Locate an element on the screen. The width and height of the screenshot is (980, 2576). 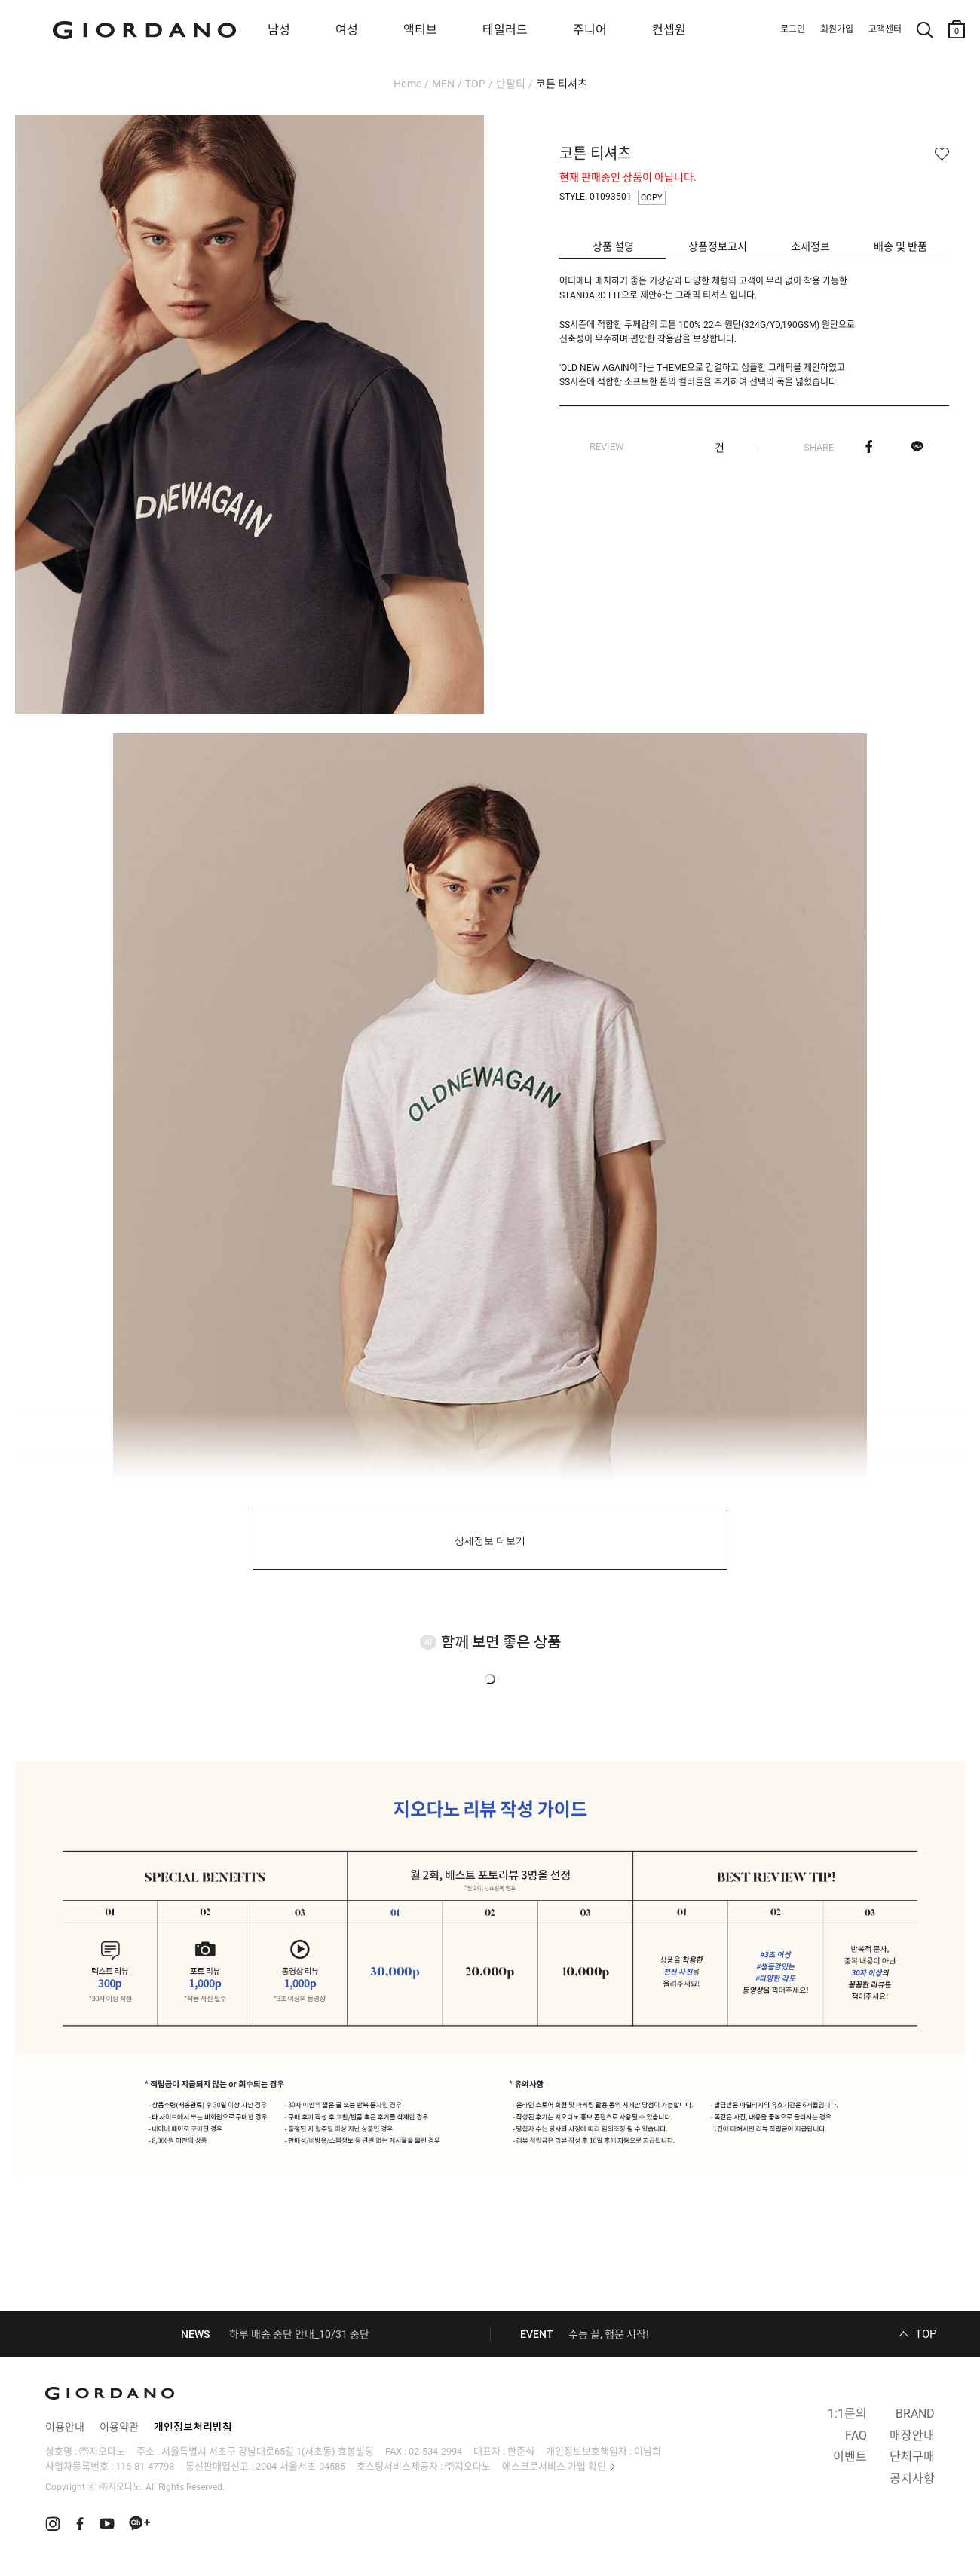
테일러드 is located at coordinates (505, 30).